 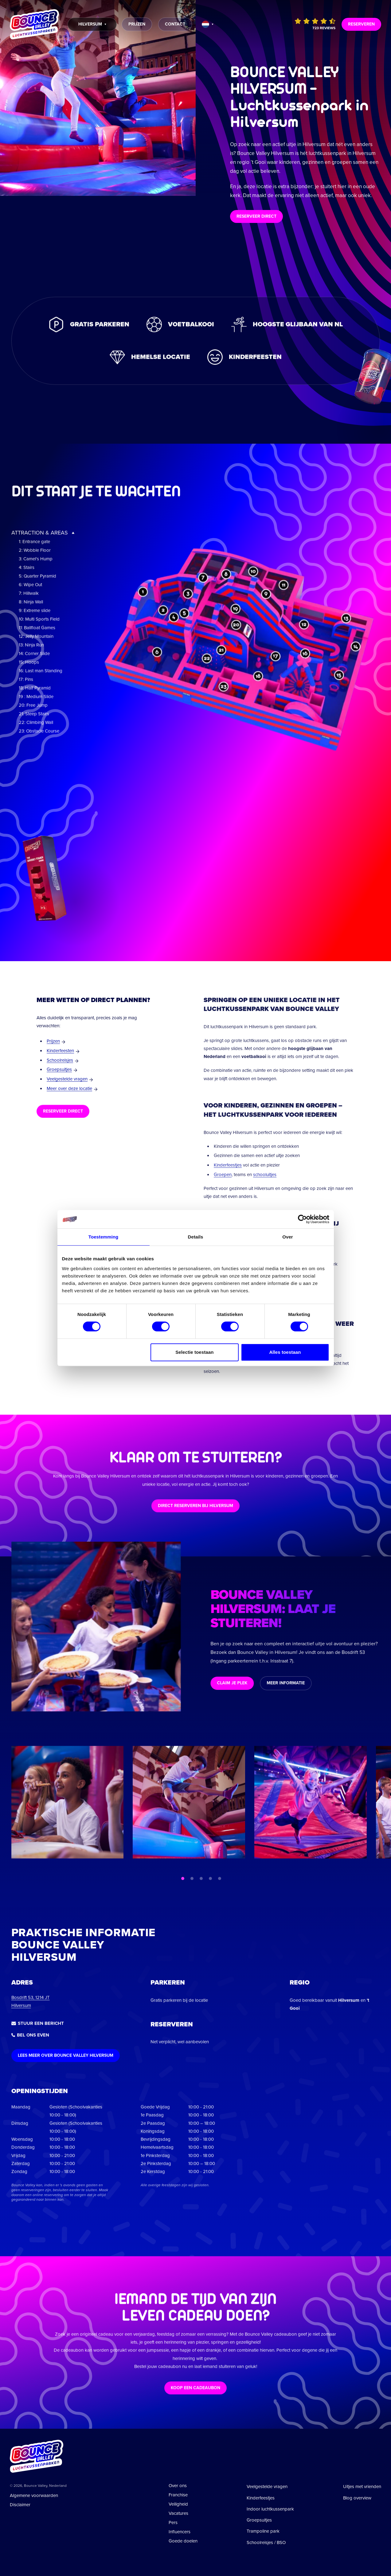 What do you see at coordinates (178, 2485) in the screenshot?
I see `Over ons` at bounding box center [178, 2485].